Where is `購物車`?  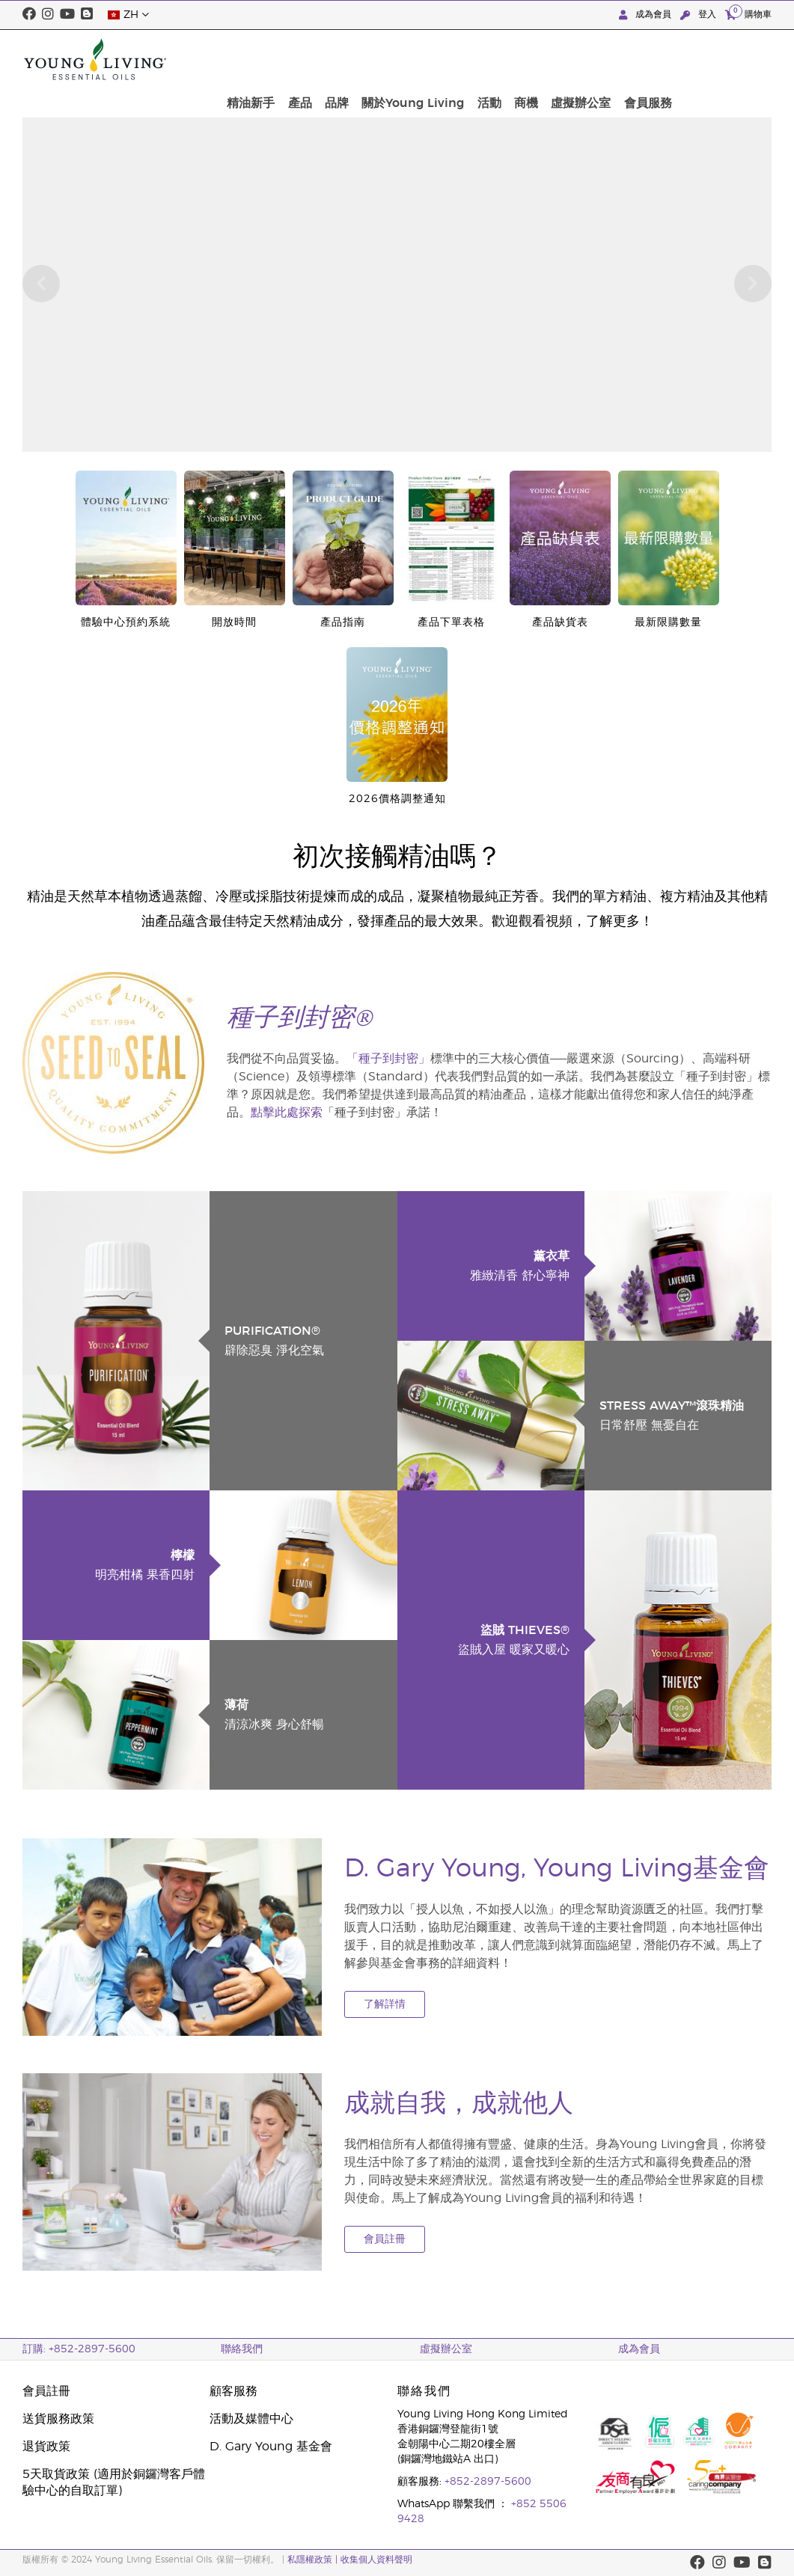
購物車 is located at coordinates (748, 13).